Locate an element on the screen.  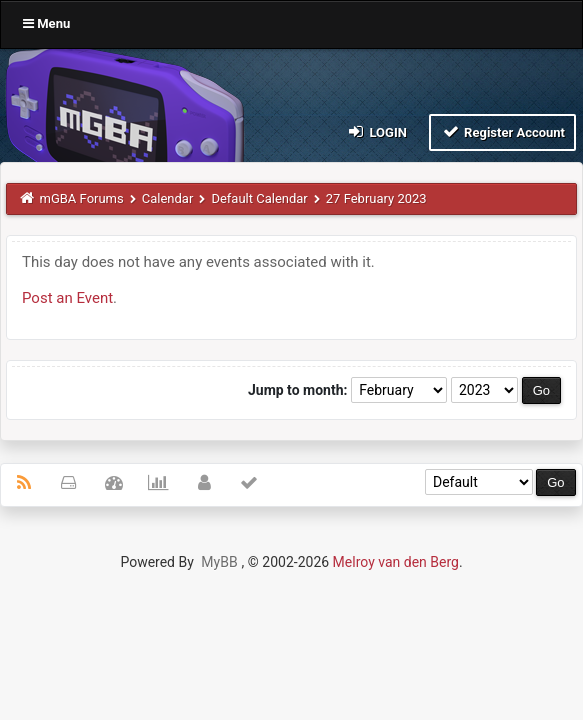
MyBB is located at coordinates (219, 562).